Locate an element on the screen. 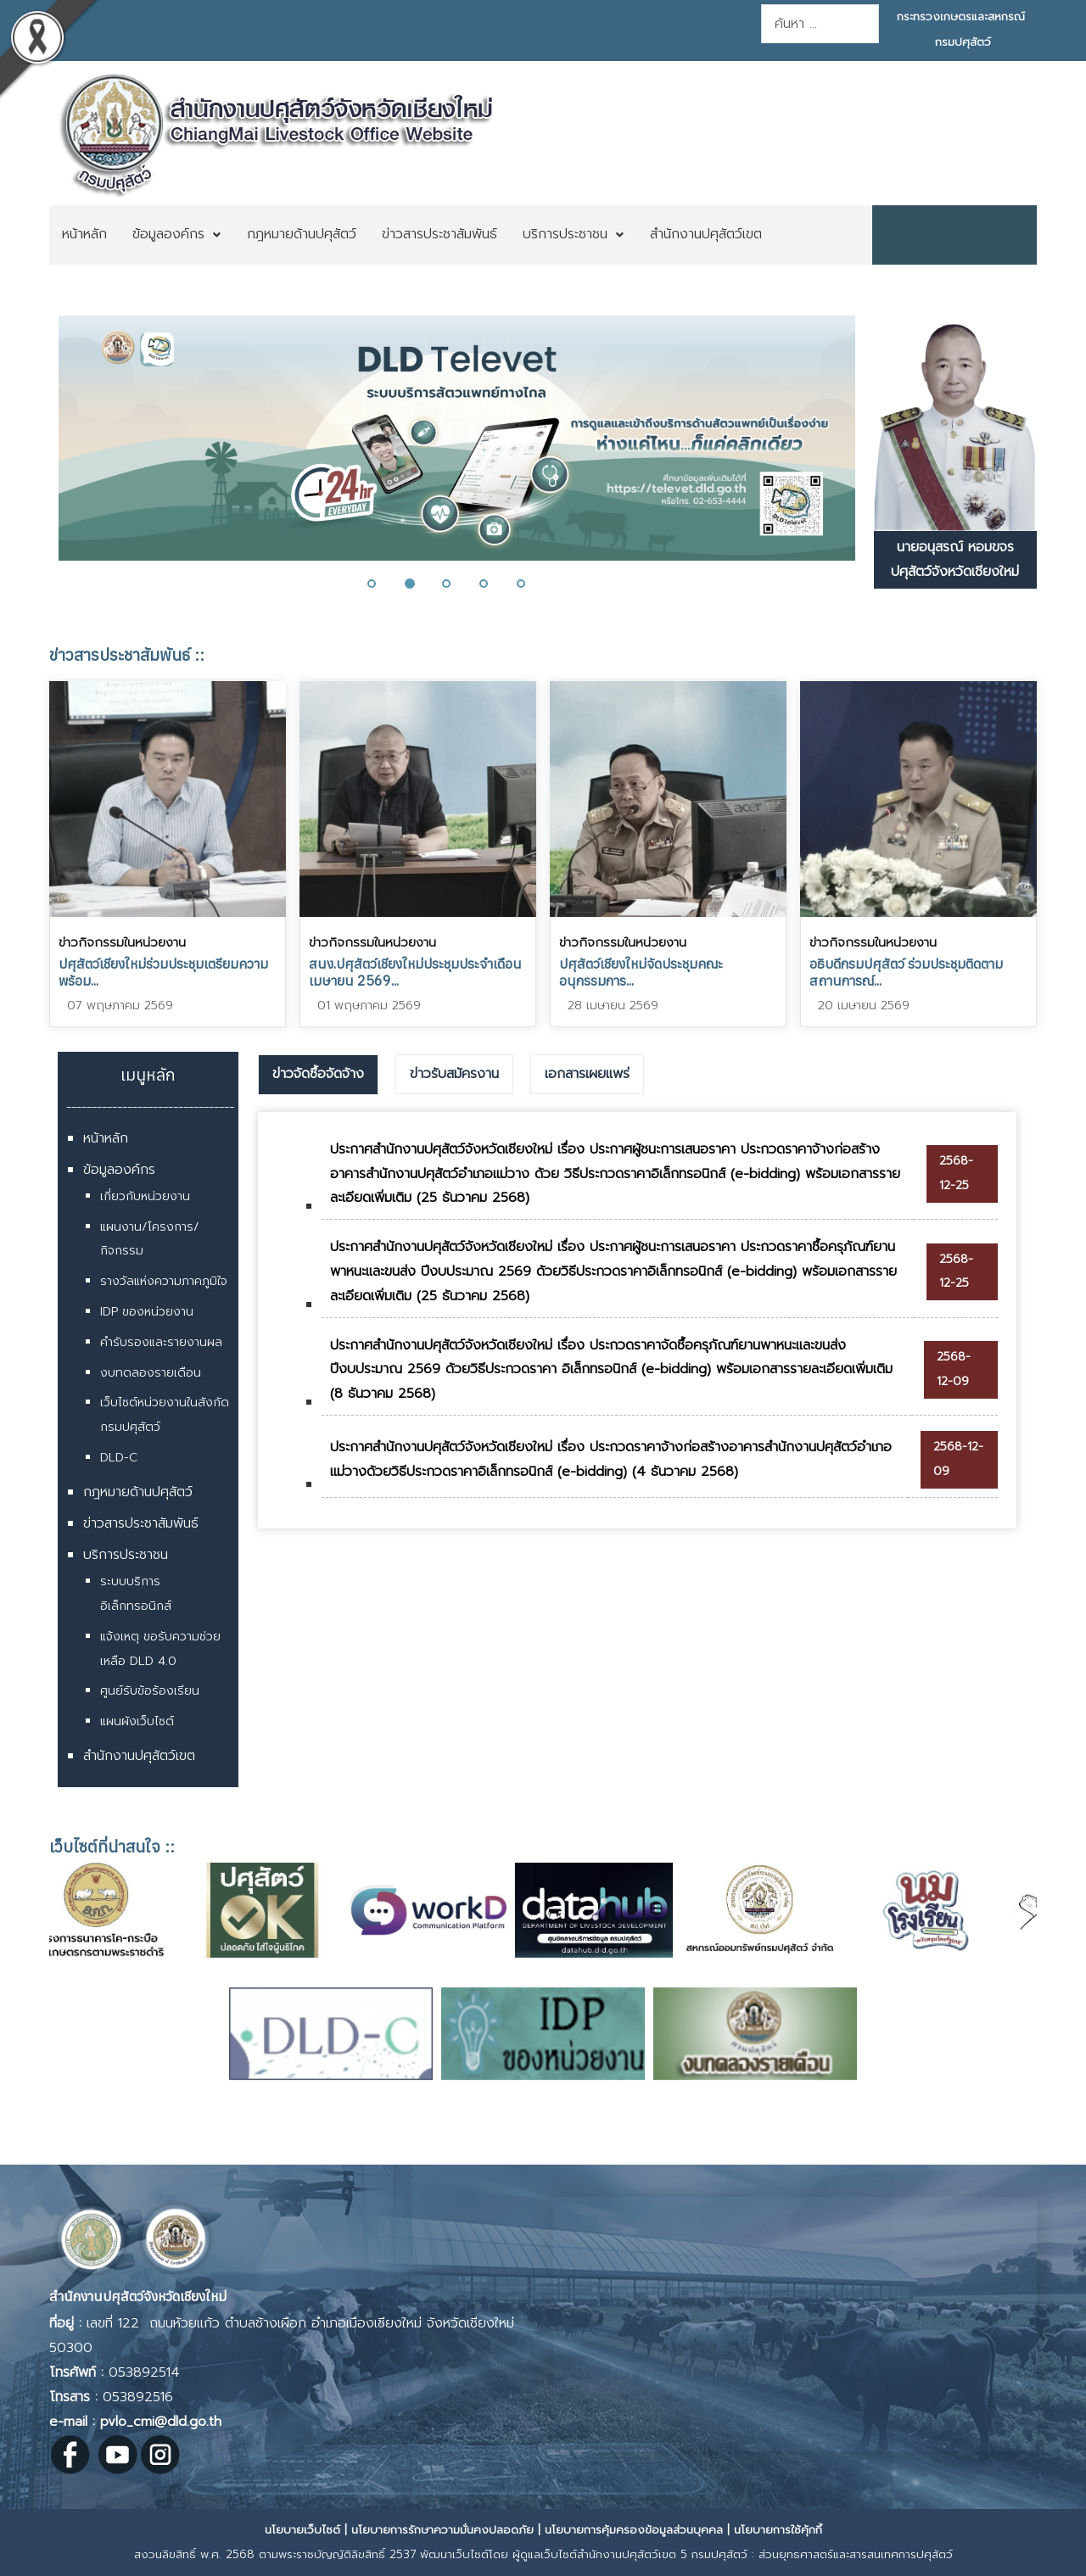  กฎหมายด้านปศุสัตว์ is located at coordinates (138, 1492).